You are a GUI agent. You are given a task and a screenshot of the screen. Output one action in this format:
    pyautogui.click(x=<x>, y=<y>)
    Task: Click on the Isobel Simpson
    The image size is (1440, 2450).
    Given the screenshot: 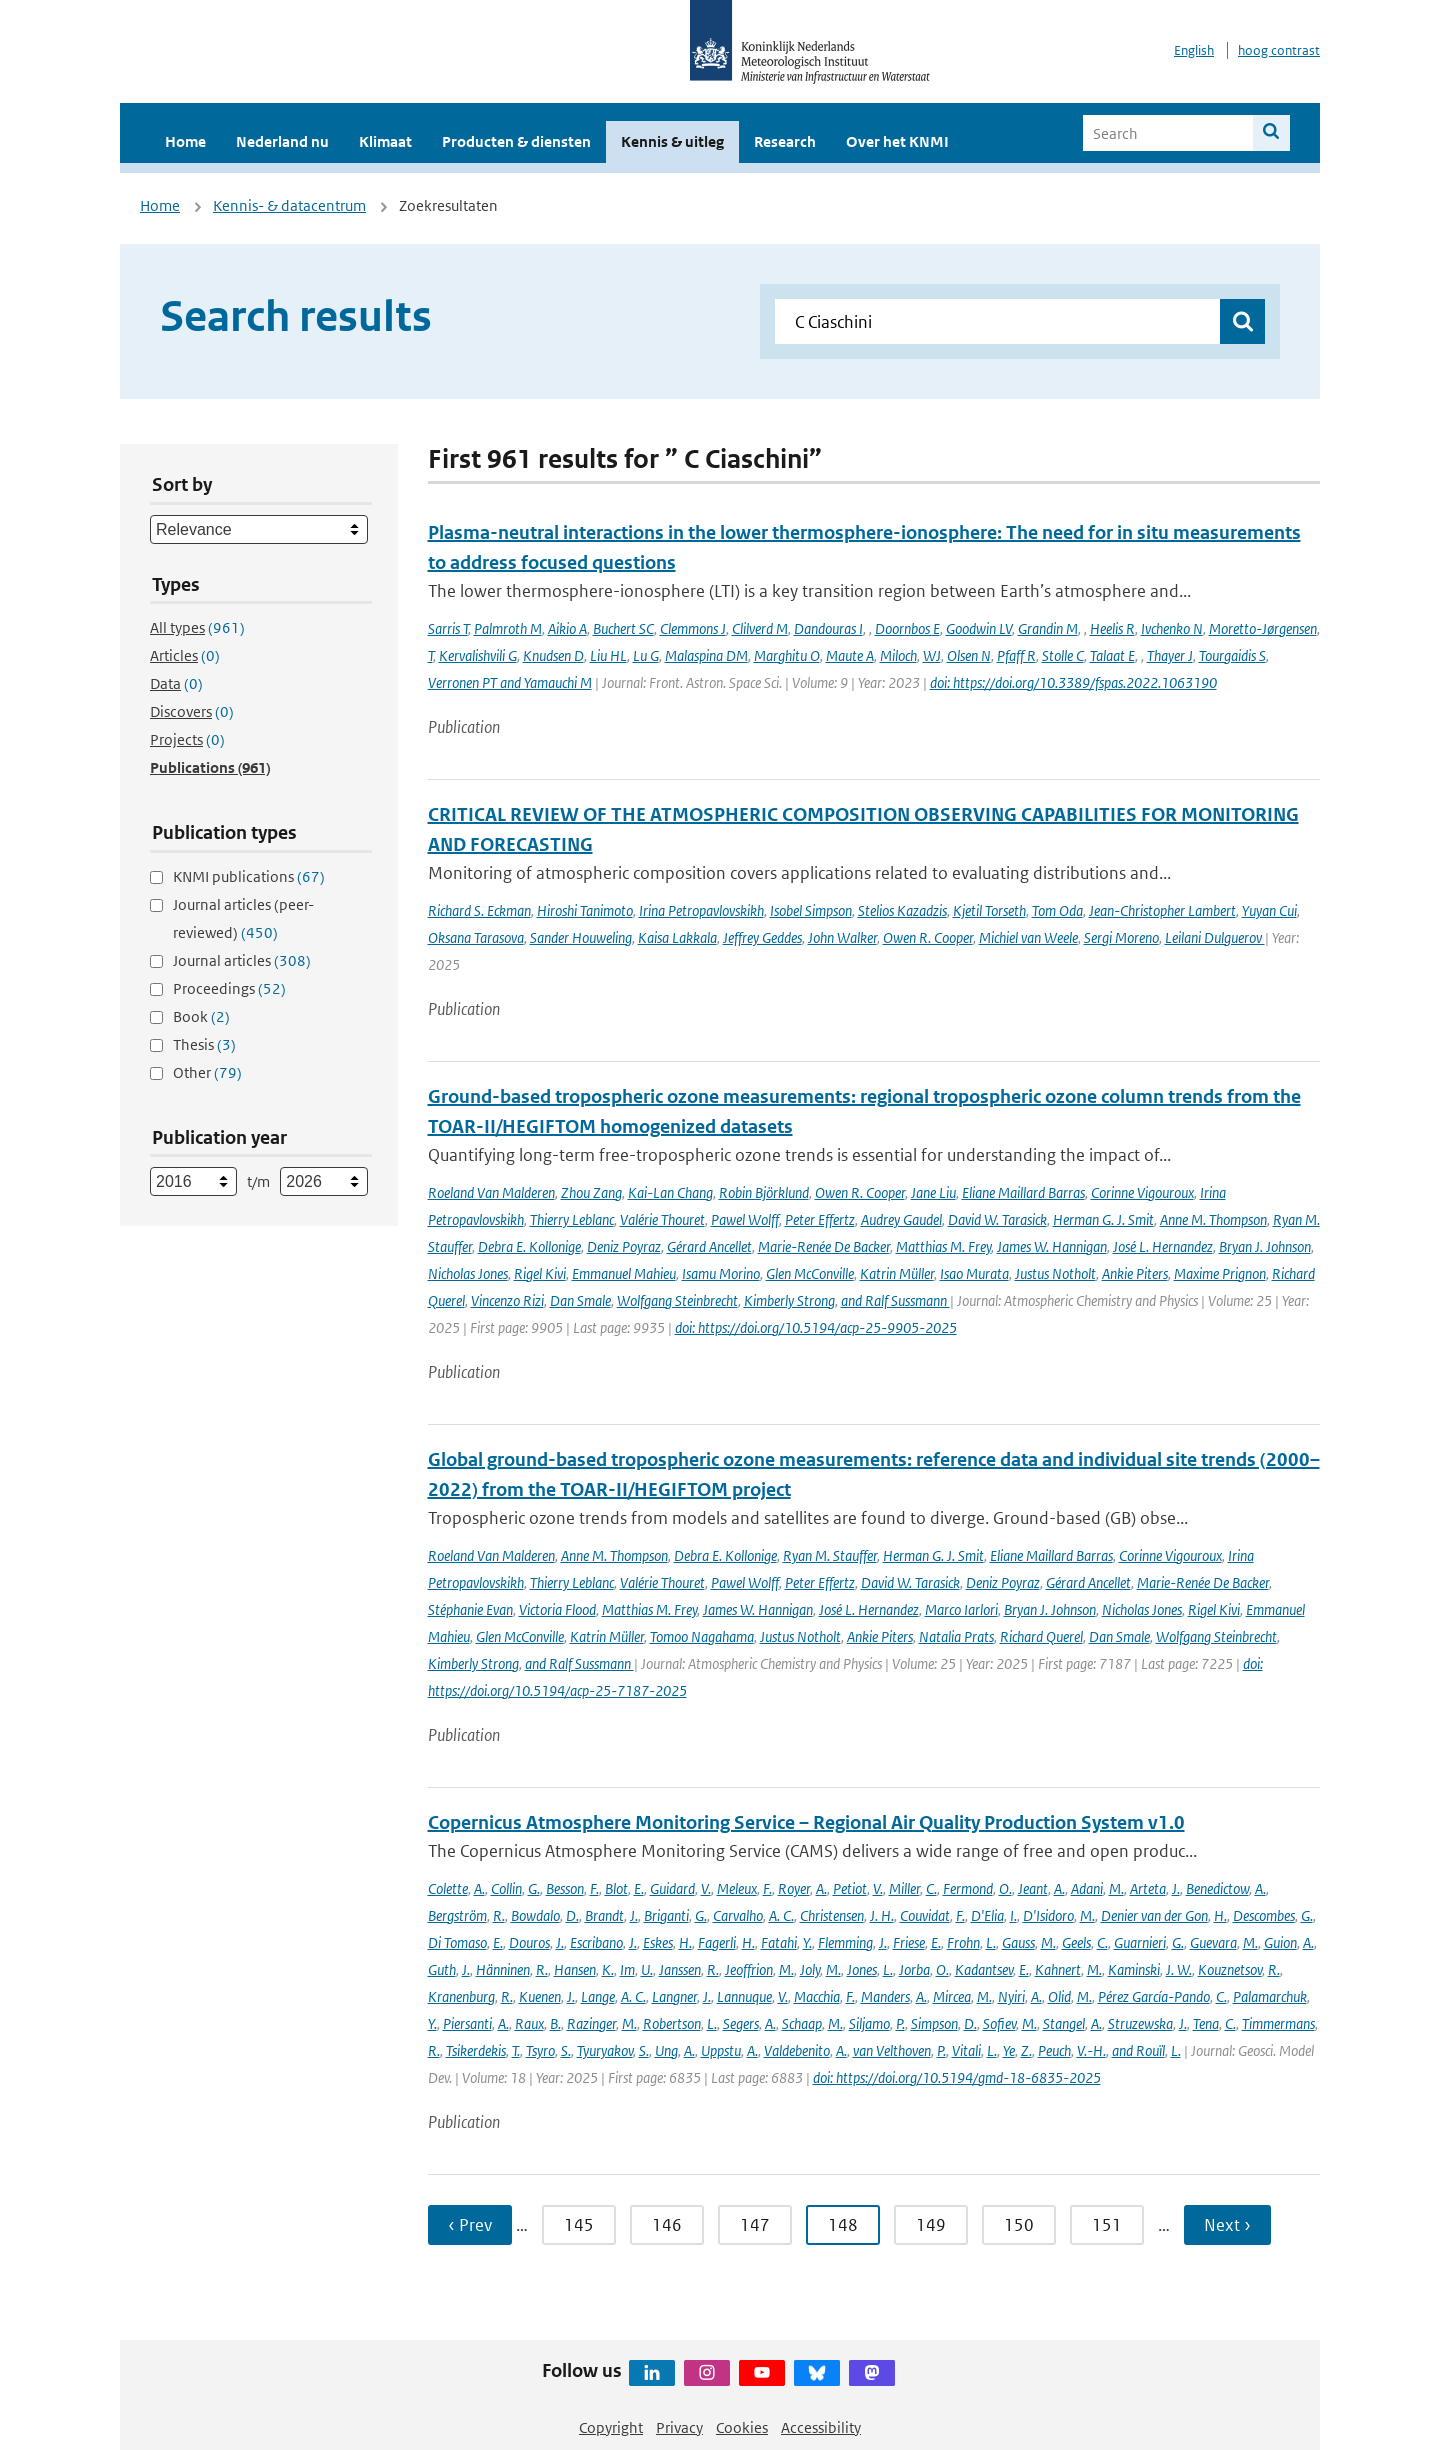 What is the action you would take?
    pyautogui.click(x=811, y=910)
    